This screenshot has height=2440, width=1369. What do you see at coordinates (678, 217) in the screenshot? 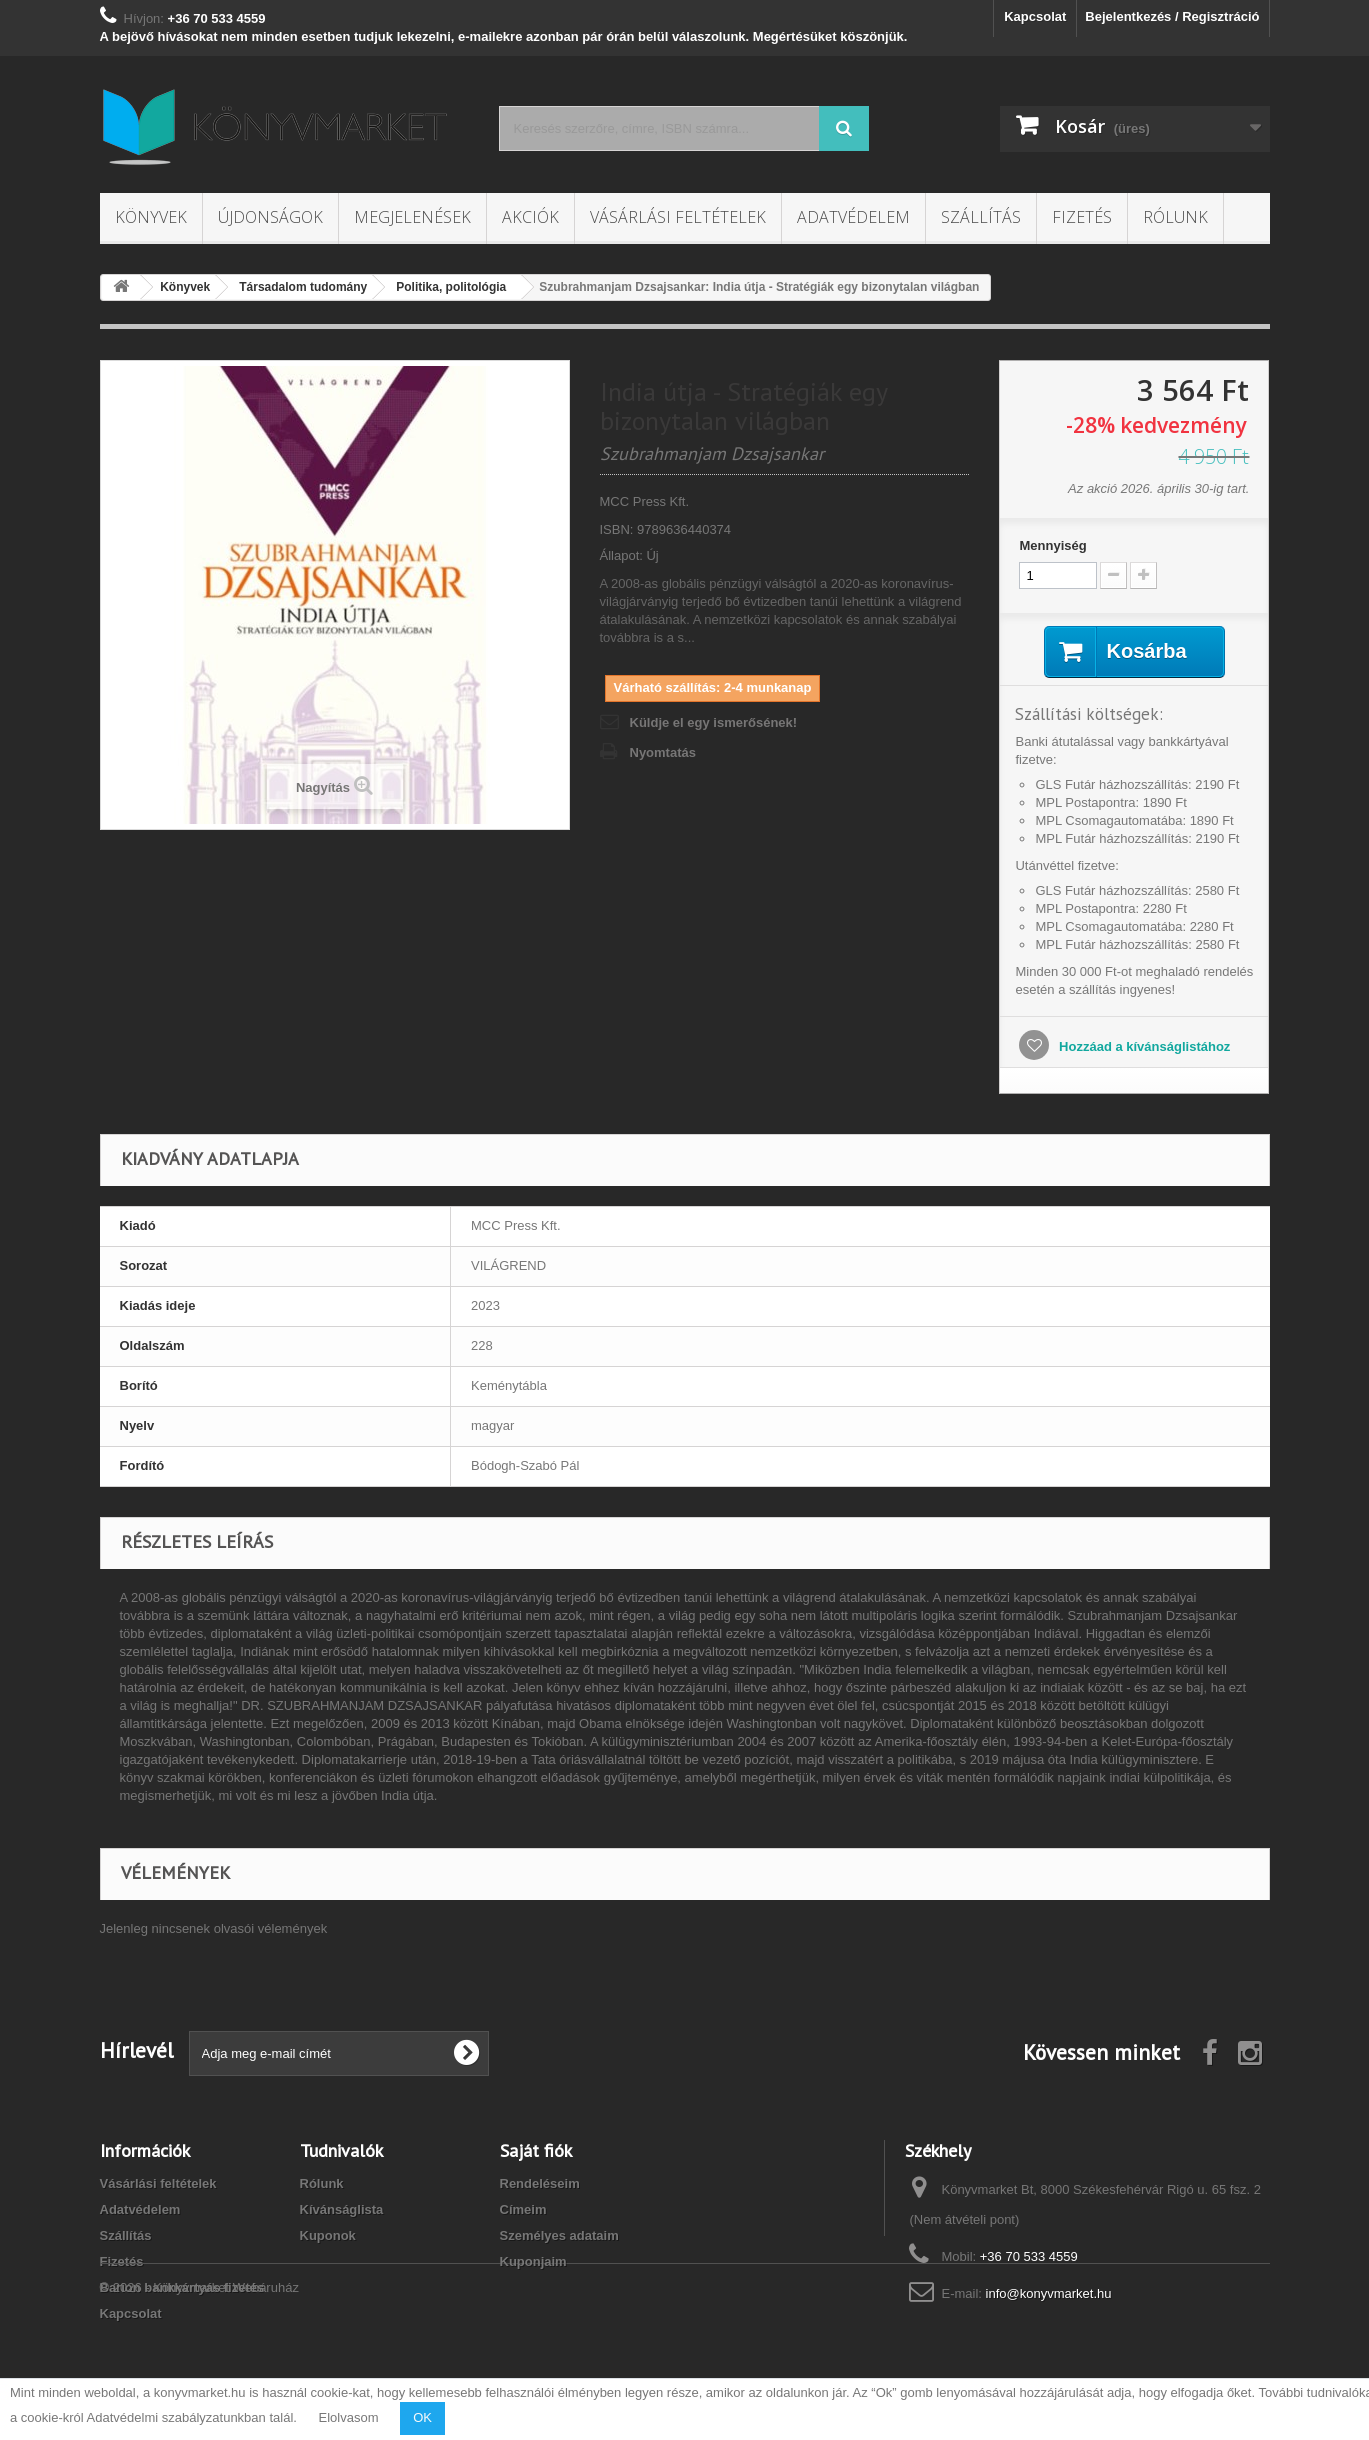
I see `Vásárlási feltételek` at bounding box center [678, 217].